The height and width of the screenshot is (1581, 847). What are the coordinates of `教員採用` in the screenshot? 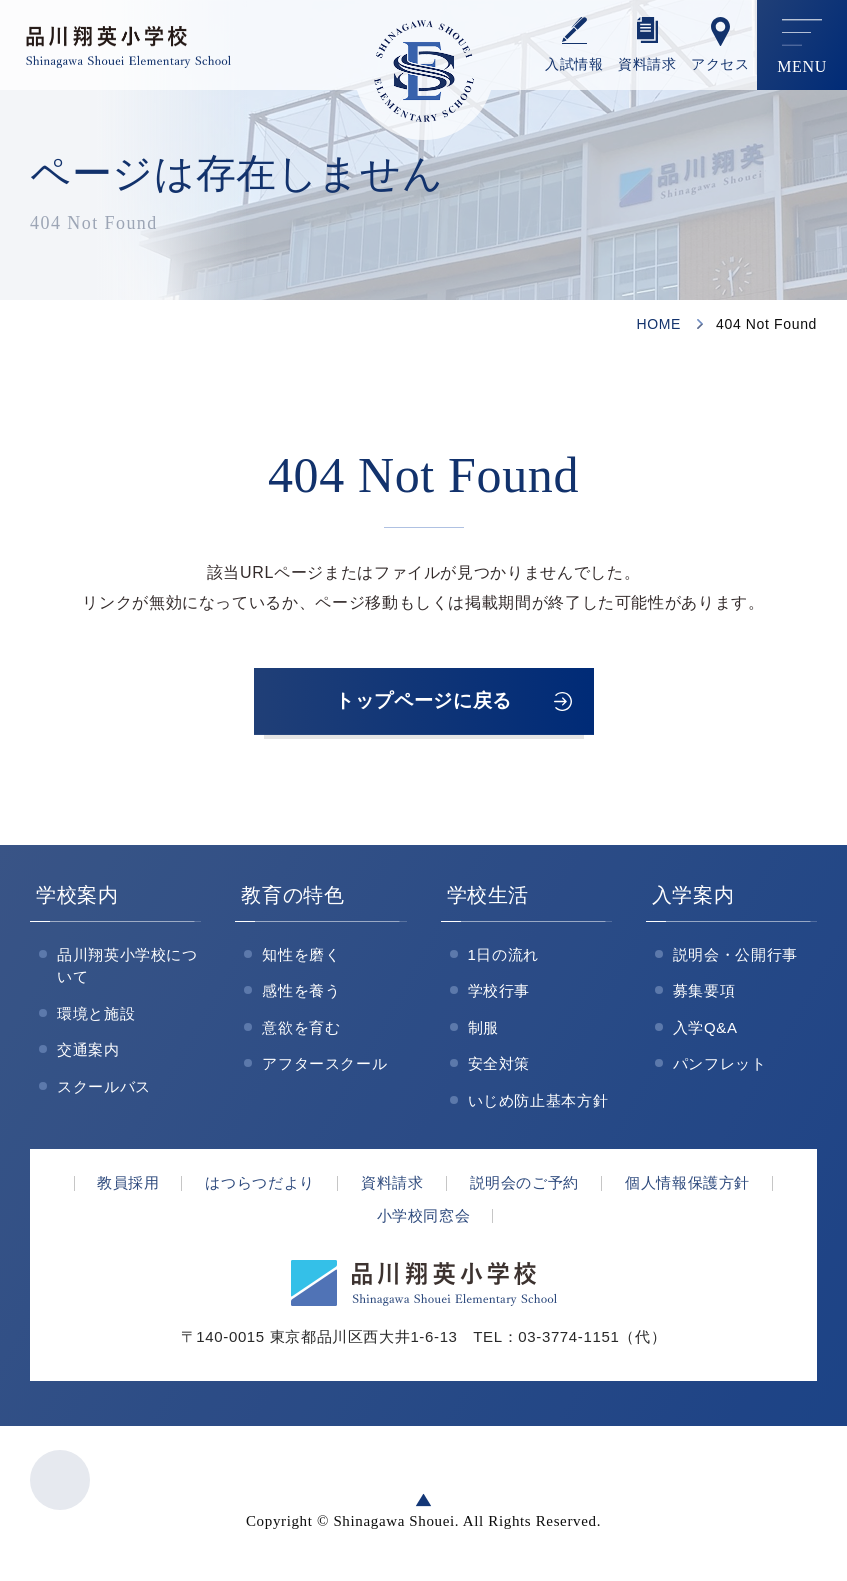 It's located at (128, 1186).